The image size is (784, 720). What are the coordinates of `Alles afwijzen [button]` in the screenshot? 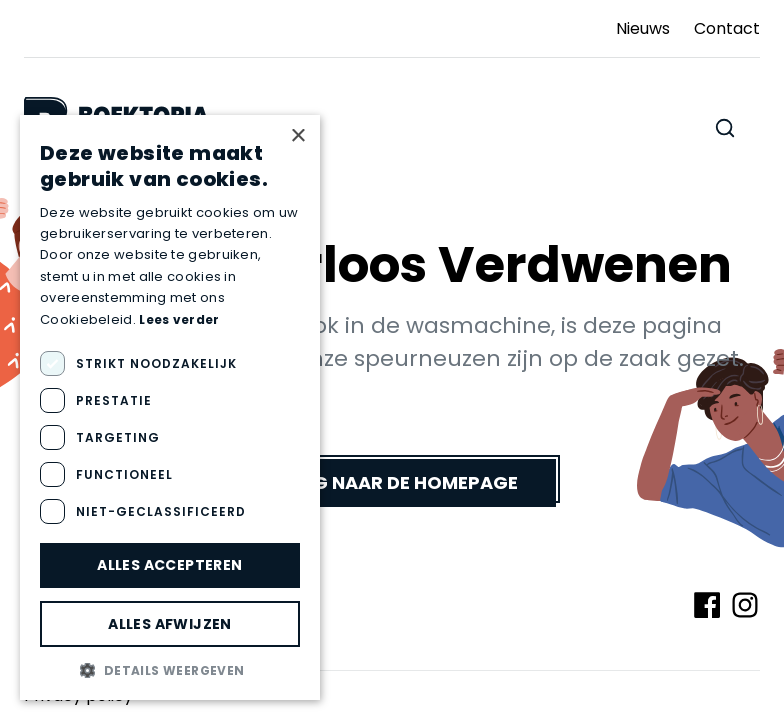 It's located at (170, 624).